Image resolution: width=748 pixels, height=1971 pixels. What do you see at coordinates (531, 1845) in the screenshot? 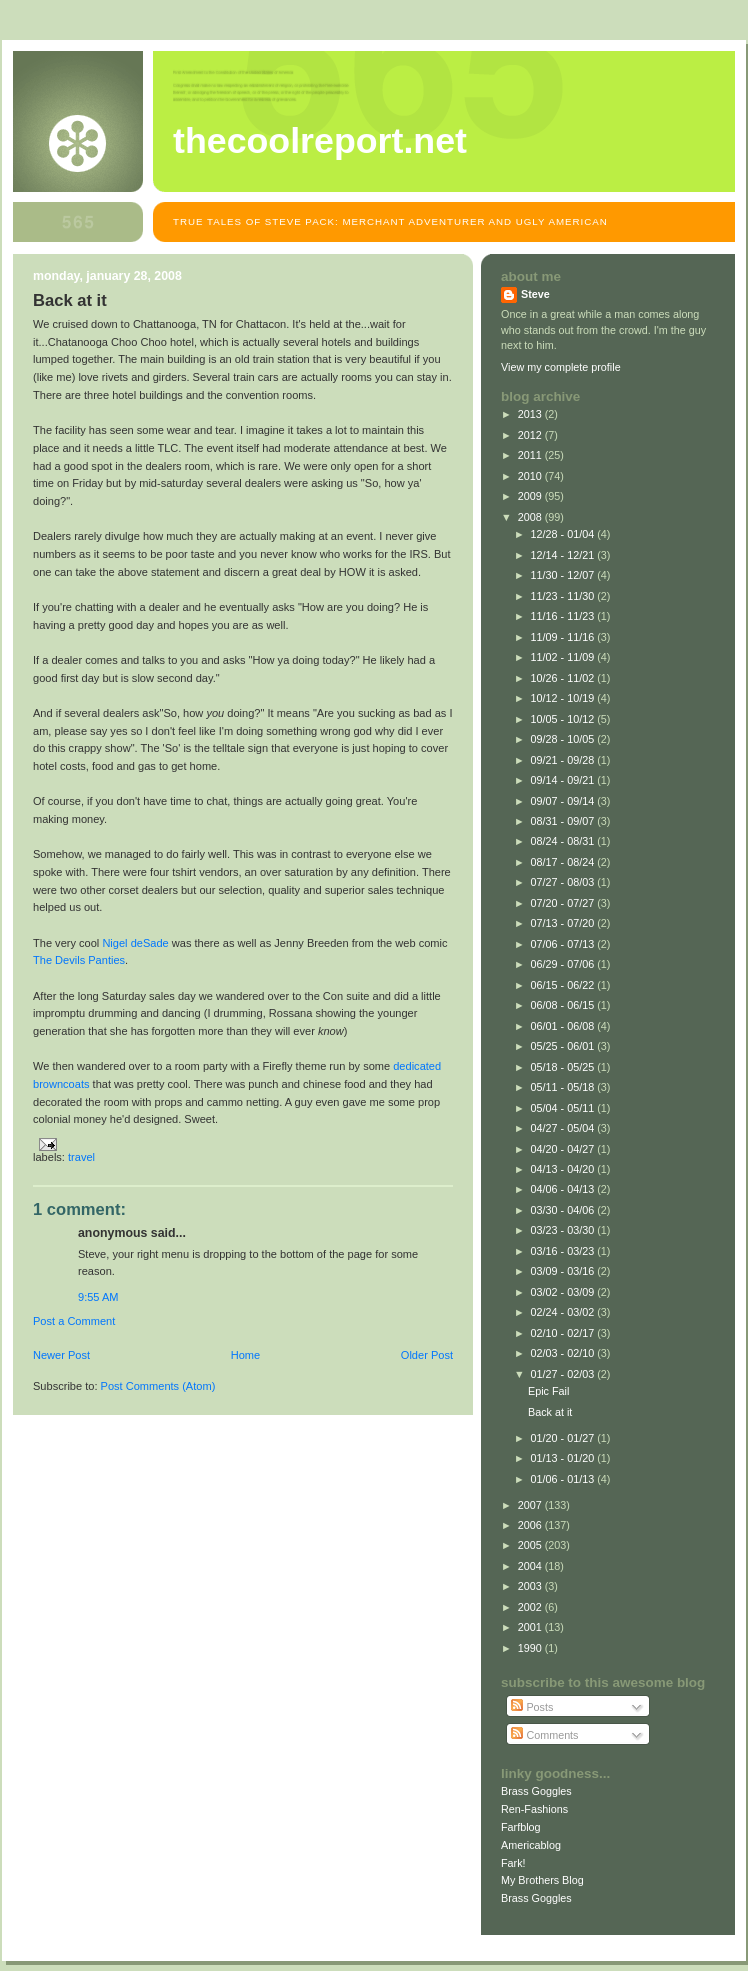
I see `Americablog` at bounding box center [531, 1845].